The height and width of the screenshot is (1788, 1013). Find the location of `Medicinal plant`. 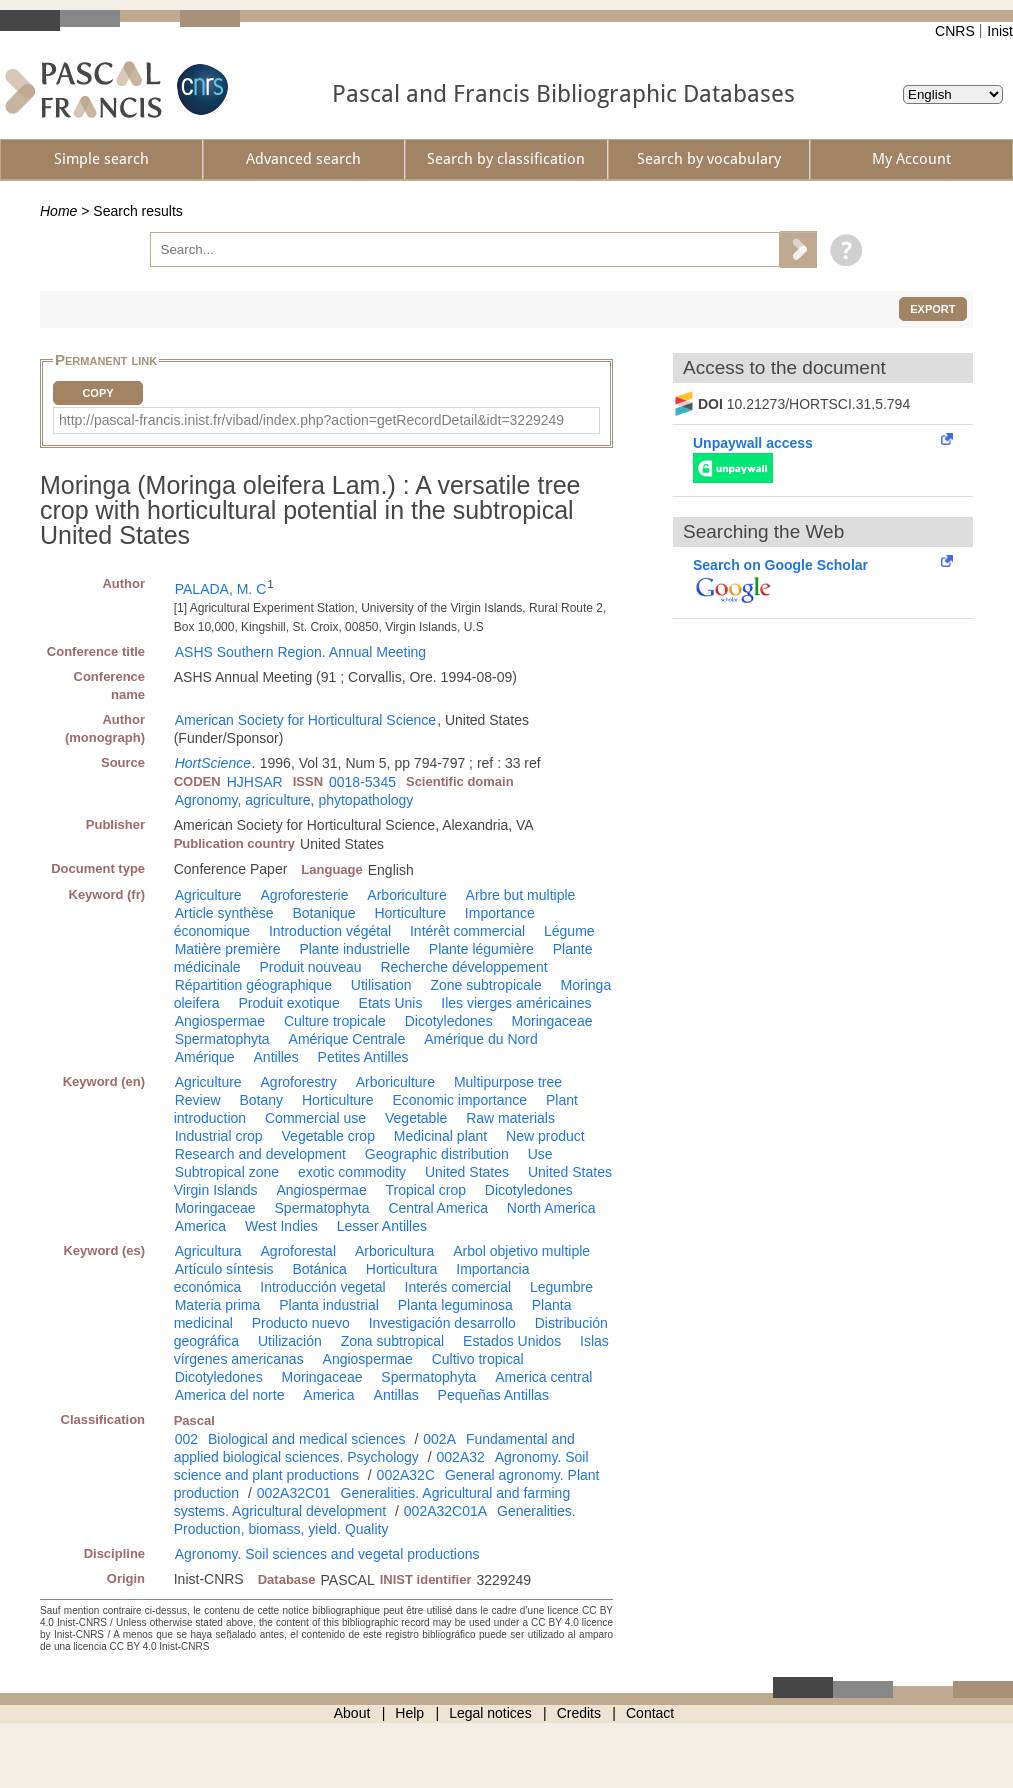

Medicinal plant is located at coordinates (440, 1136).